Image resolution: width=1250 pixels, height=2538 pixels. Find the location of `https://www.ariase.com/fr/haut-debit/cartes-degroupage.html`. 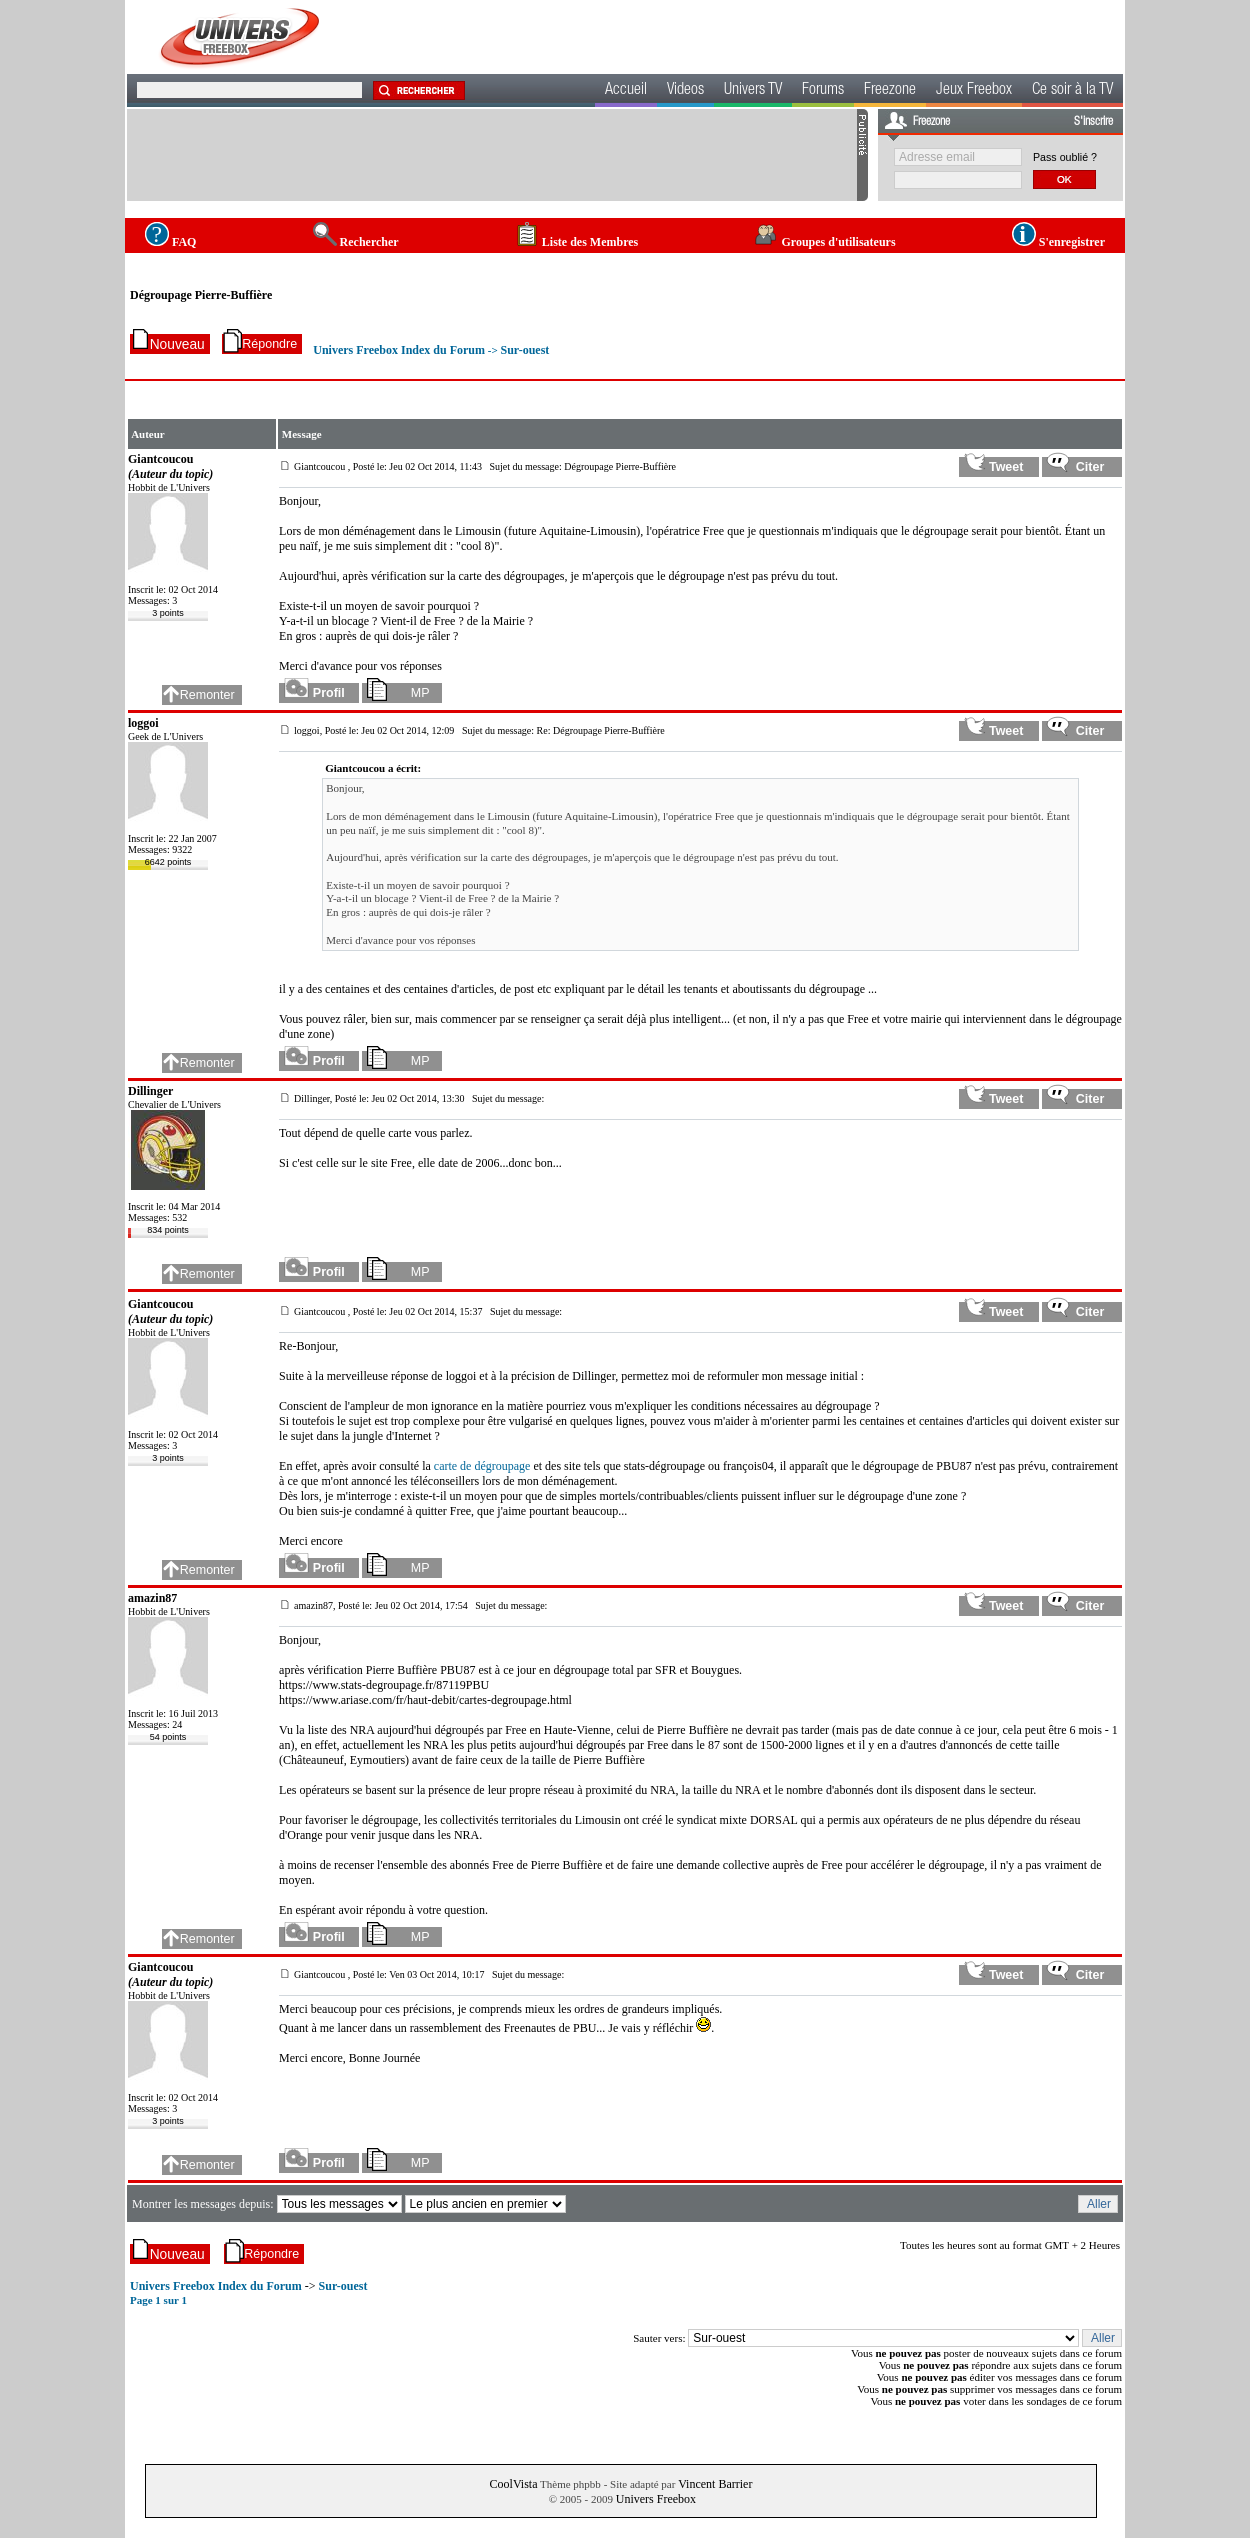

https://www.ariase.com/fr/haut-debit/cartes-degroupage.html is located at coordinates (425, 1700).